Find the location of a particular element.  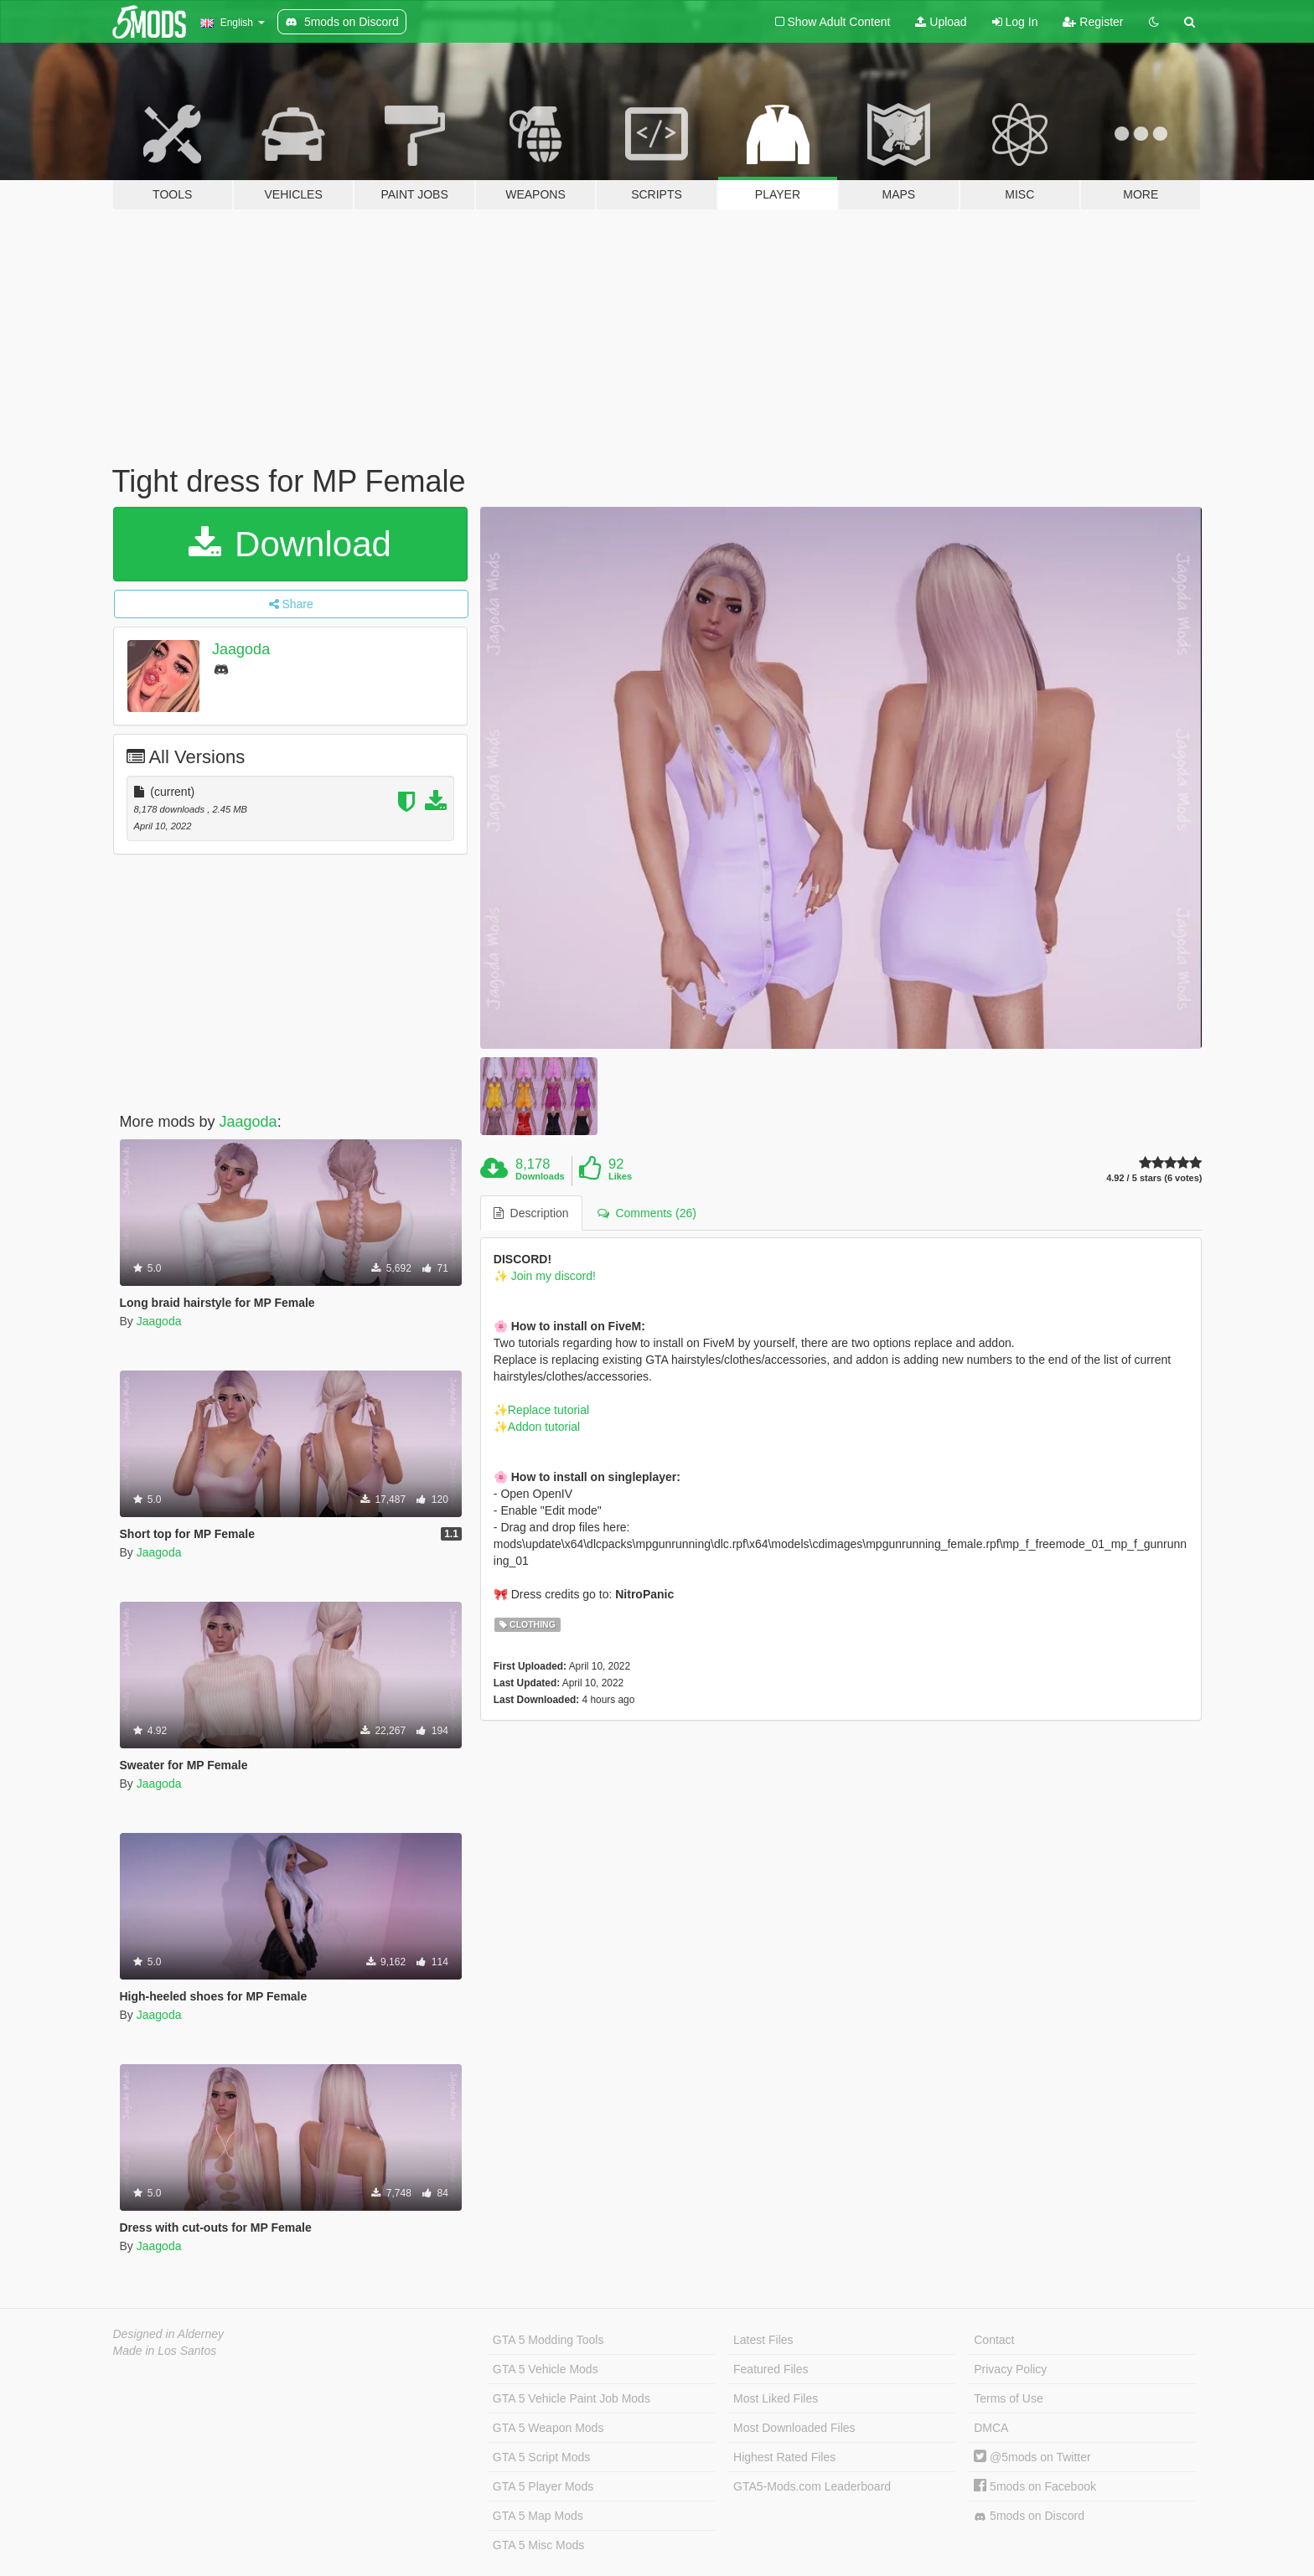

GTA 5 Vehicle Mods is located at coordinates (545, 2369).